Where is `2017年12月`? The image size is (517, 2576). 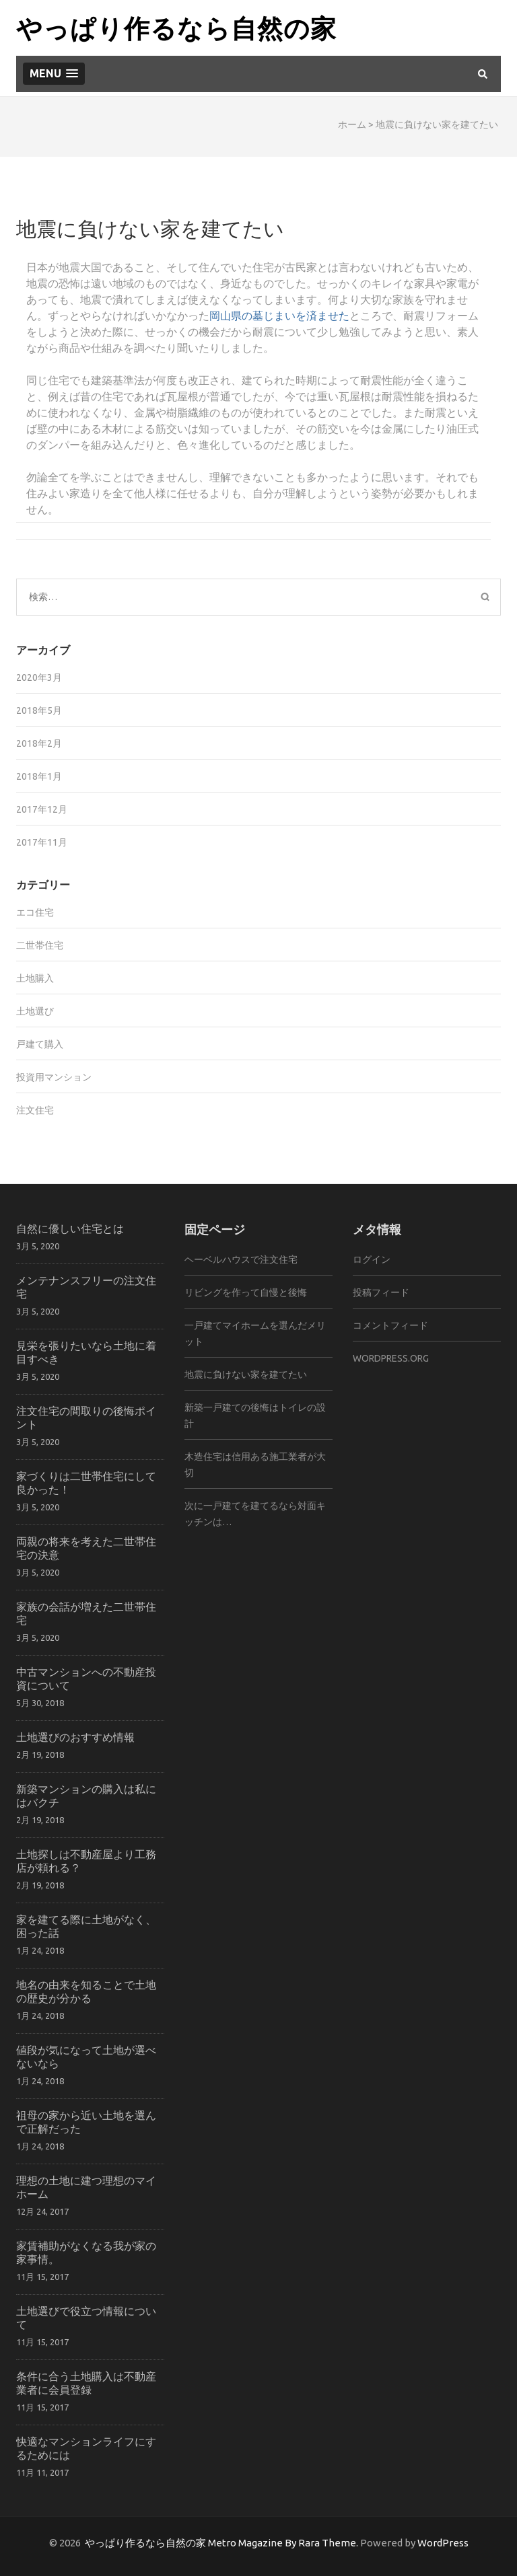
2017年12月 is located at coordinates (41, 809).